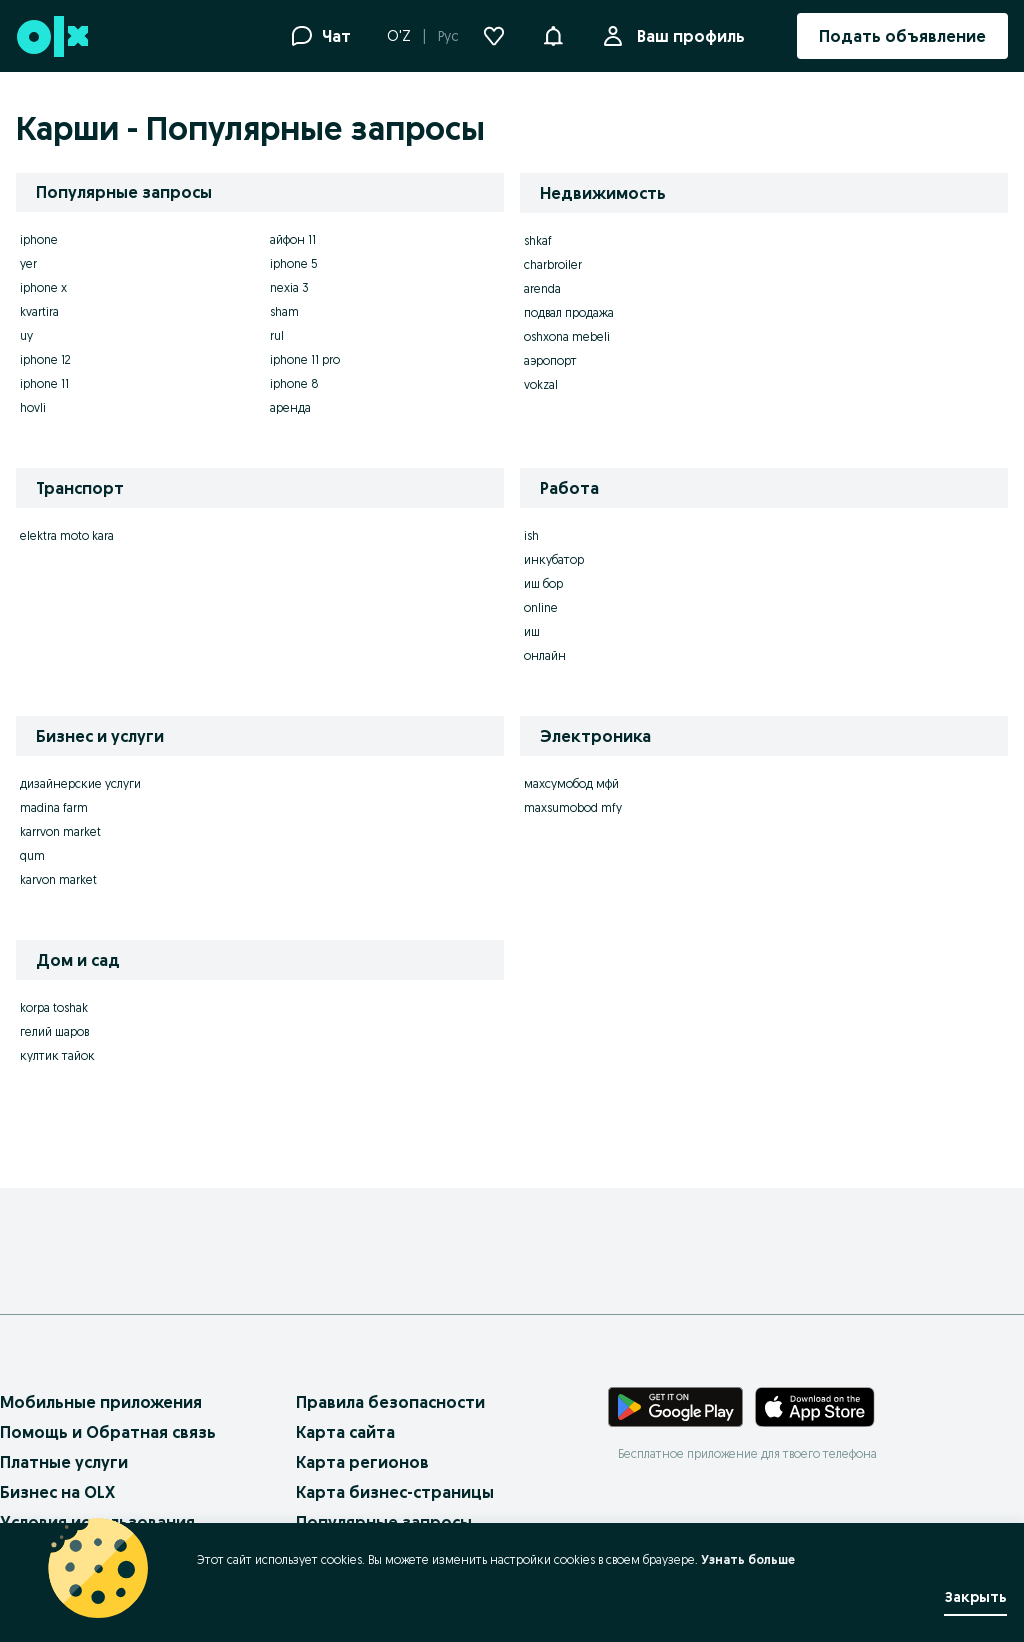  What do you see at coordinates (80, 783) in the screenshot?
I see `дизайнерские услуги` at bounding box center [80, 783].